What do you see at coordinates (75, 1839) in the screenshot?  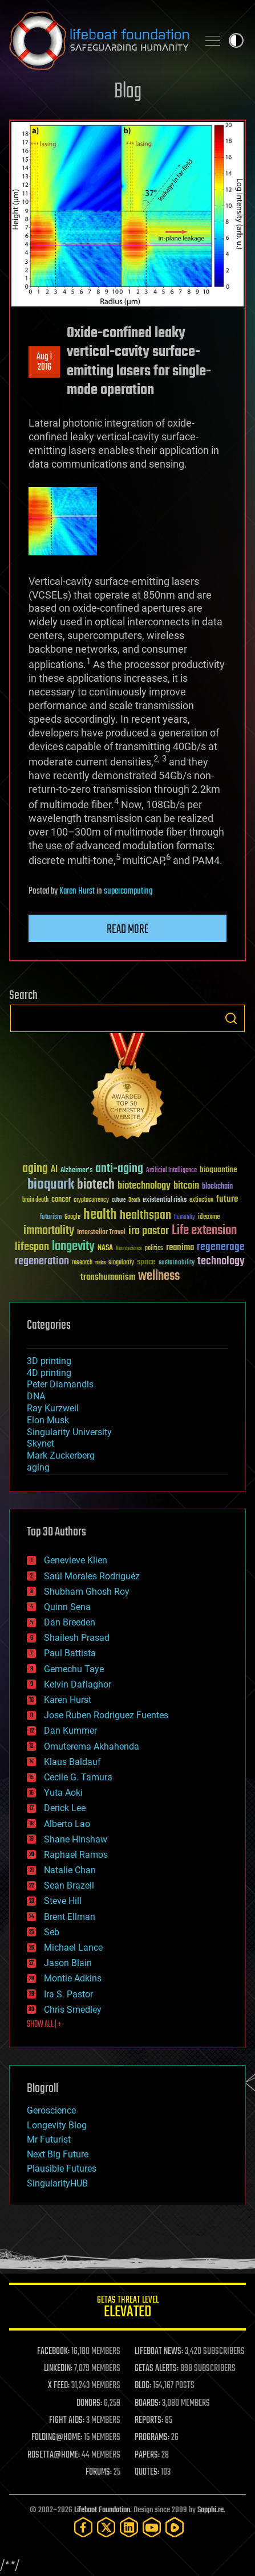 I see `Shane Hinshaw` at bounding box center [75, 1839].